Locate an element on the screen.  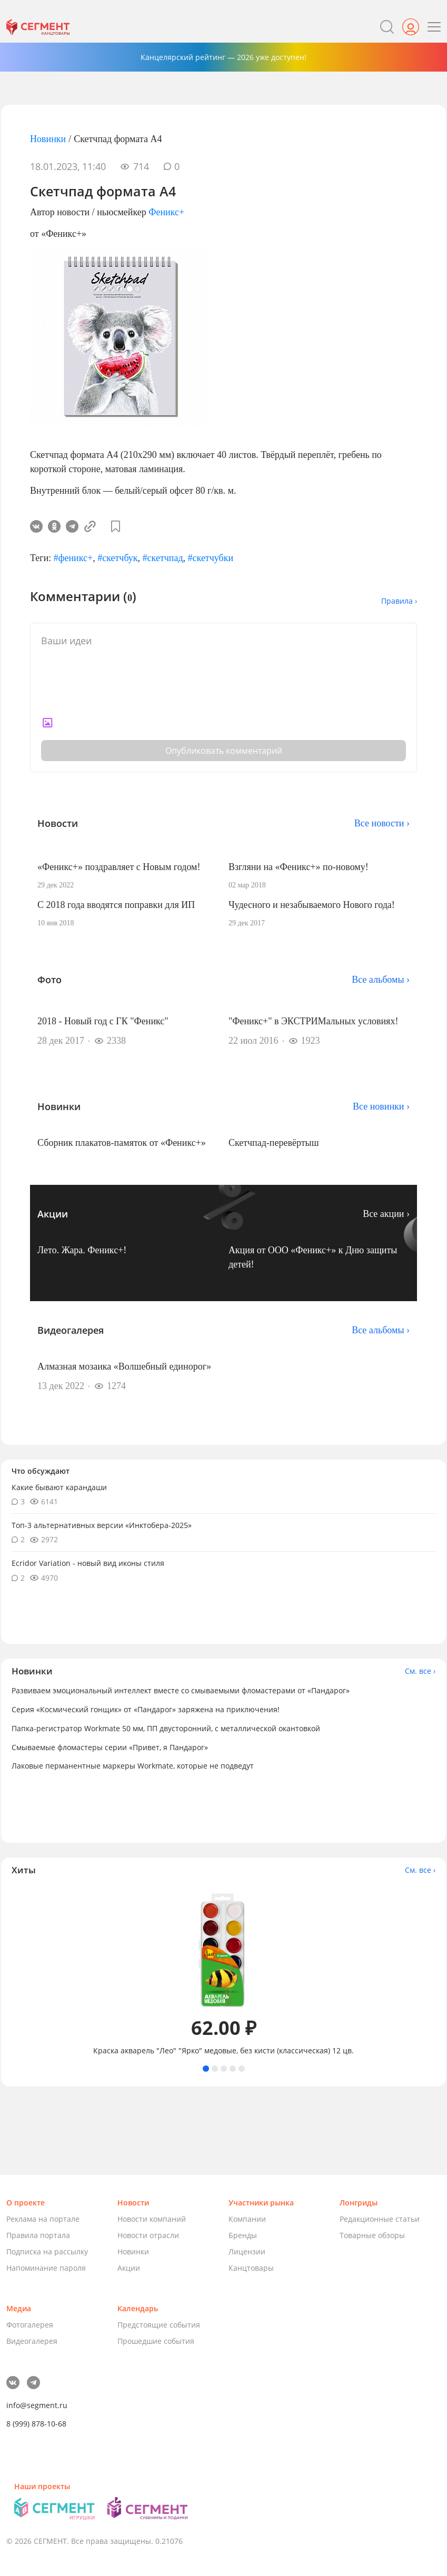
Предстоящие события is located at coordinates (158, 2325).